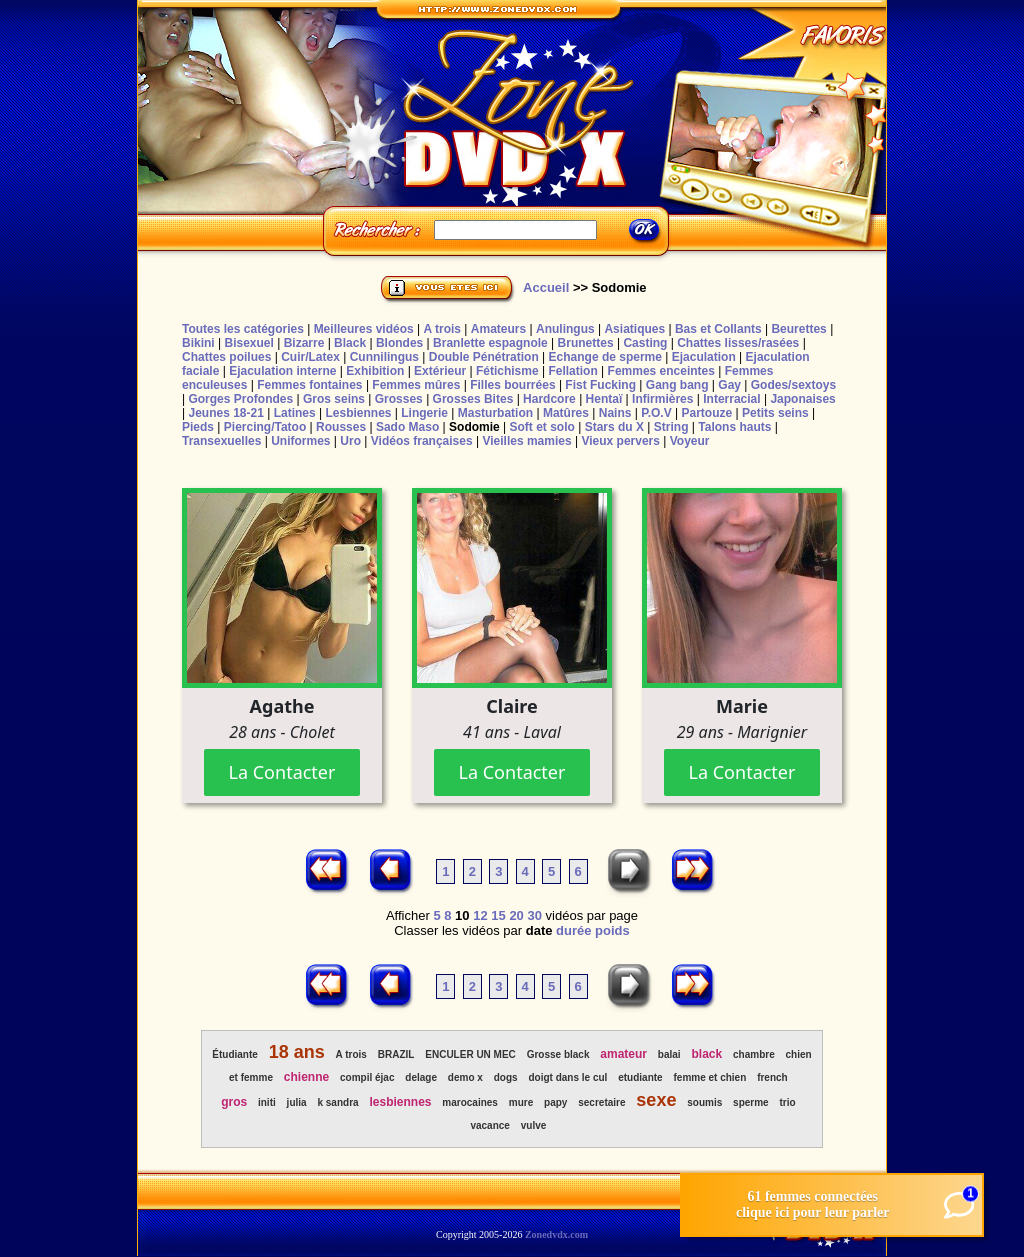 The width and height of the screenshot is (1024, 1257). What do you see at coordinates (309, 385) in the screenshot?
I see `Femmes fontaines` at bounding box center [309, 385].